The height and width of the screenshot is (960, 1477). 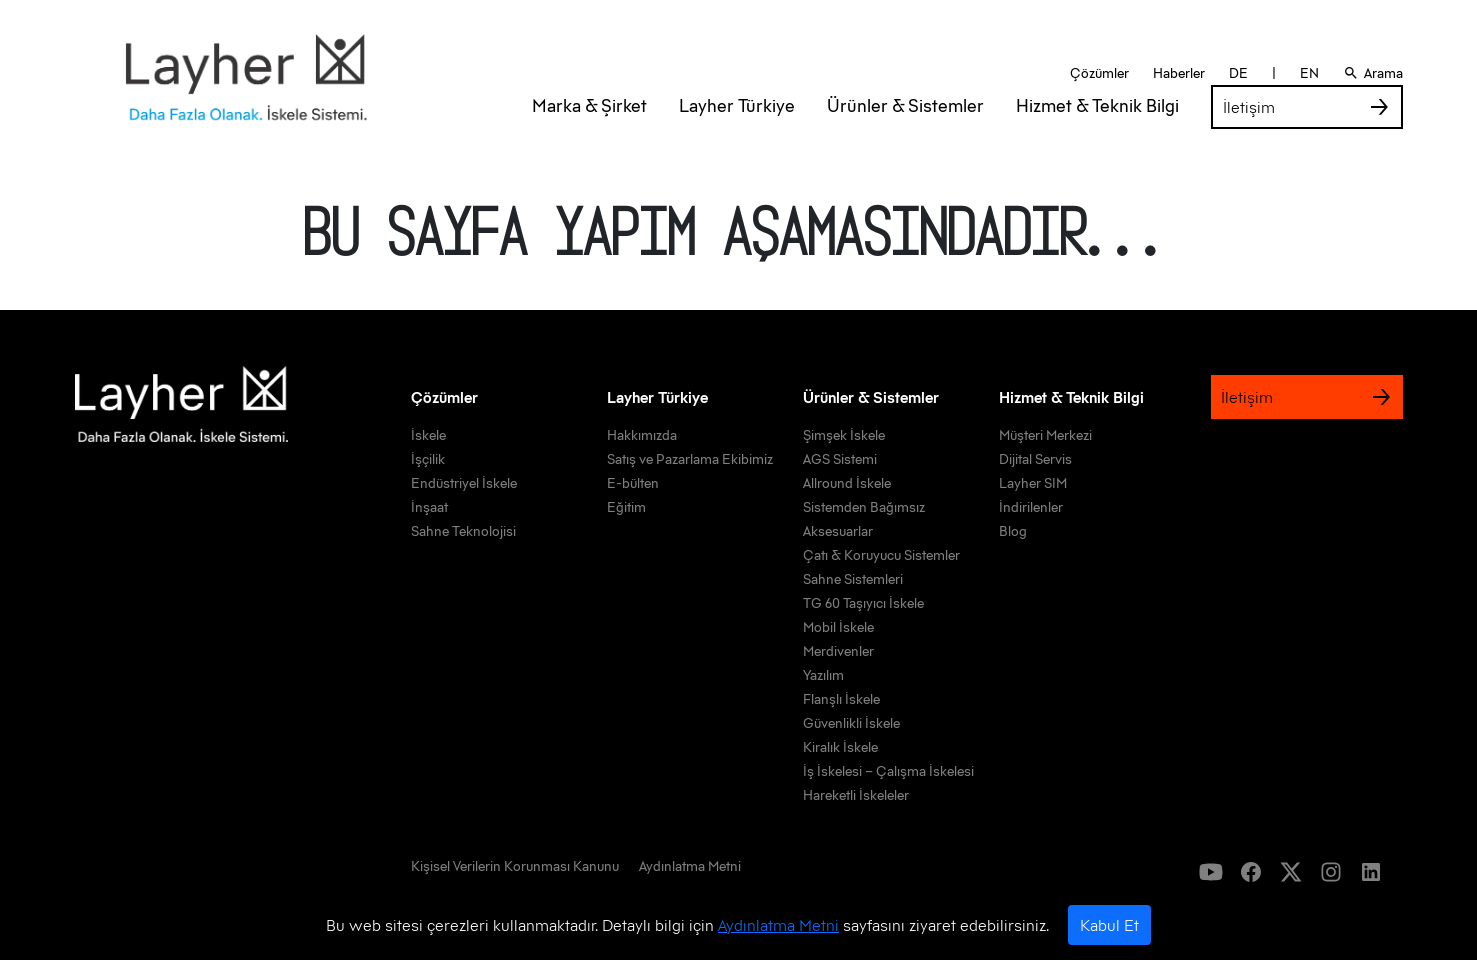 What do you see at coordinates (844, 435) in the screenshot?
I see `Şimşek İskele` at bounding box center [844, 435].